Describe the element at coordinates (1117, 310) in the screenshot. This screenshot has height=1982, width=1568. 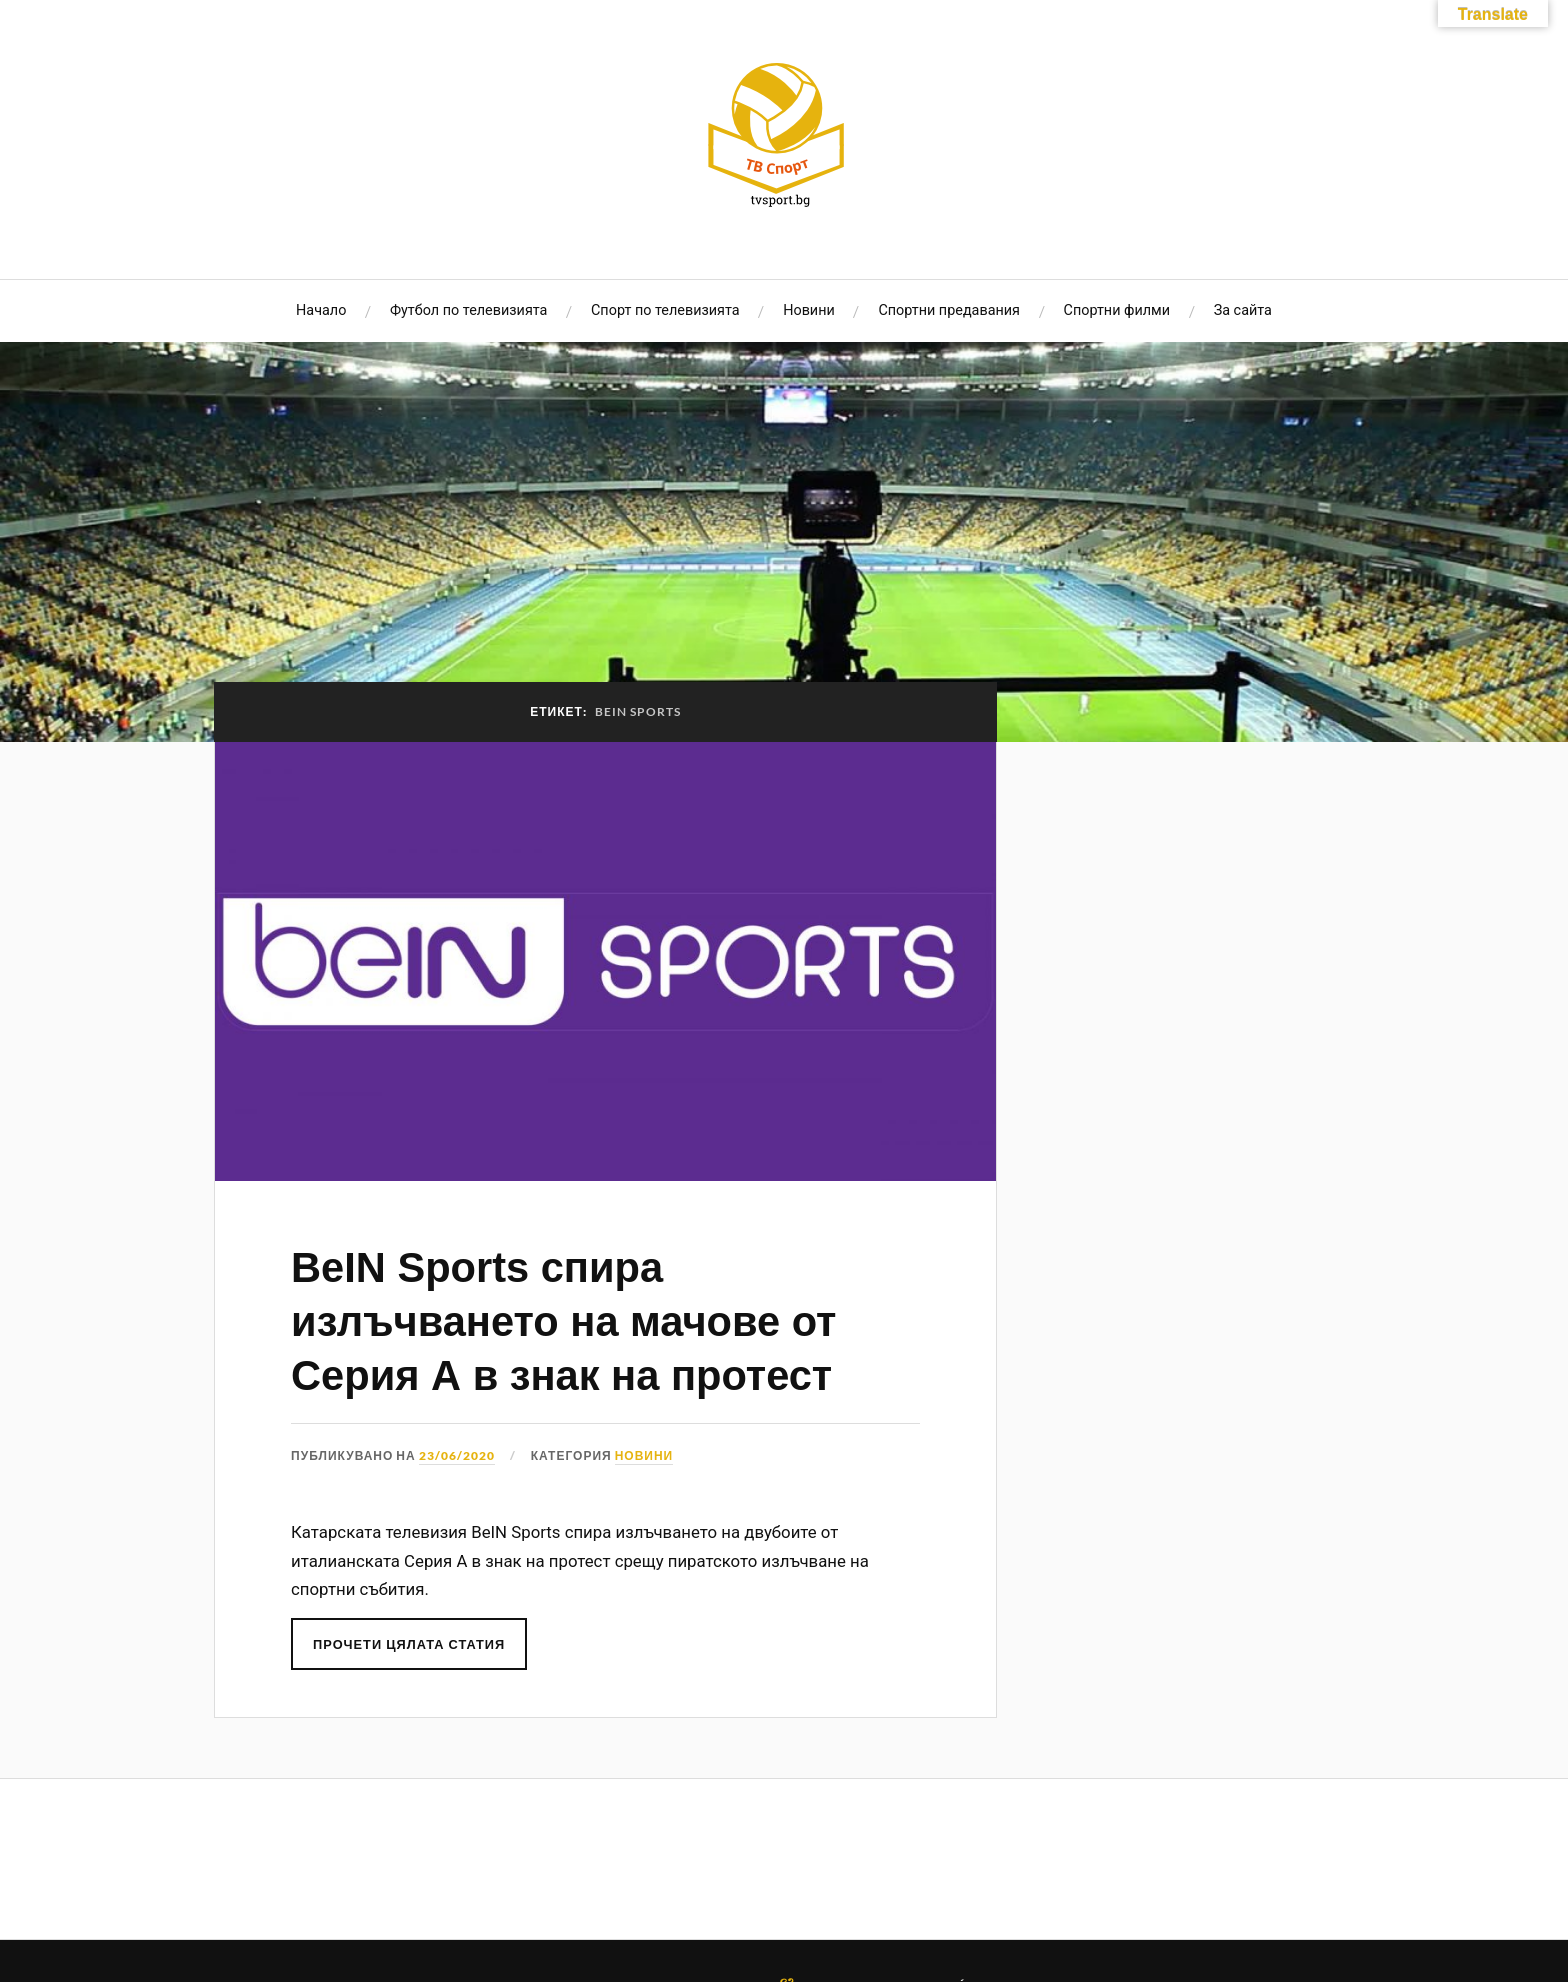
I see `Спортни филми` at that location.